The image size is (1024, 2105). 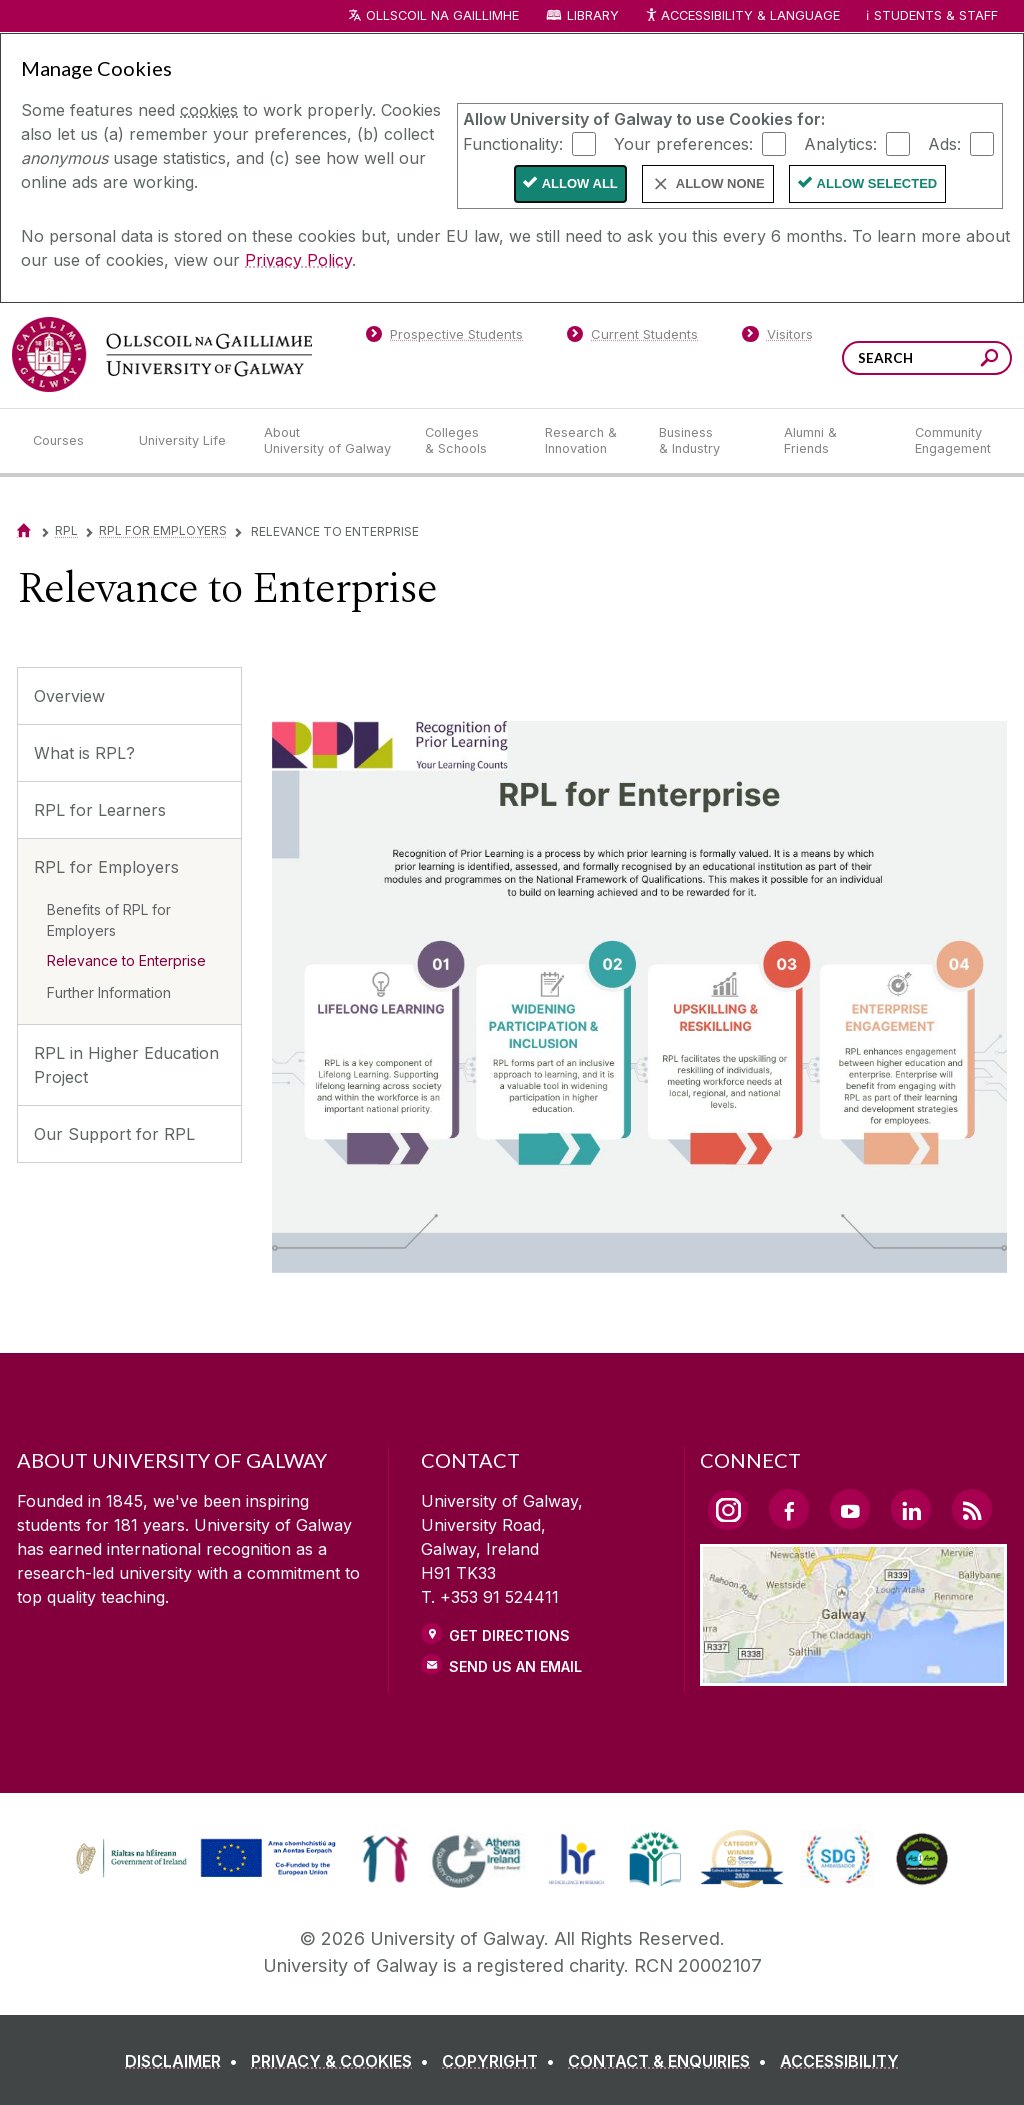 What do you see at coordinates (586, 441) in the screenshot?
I see `[Research & Innovation]` at bounding box center [586, 441].